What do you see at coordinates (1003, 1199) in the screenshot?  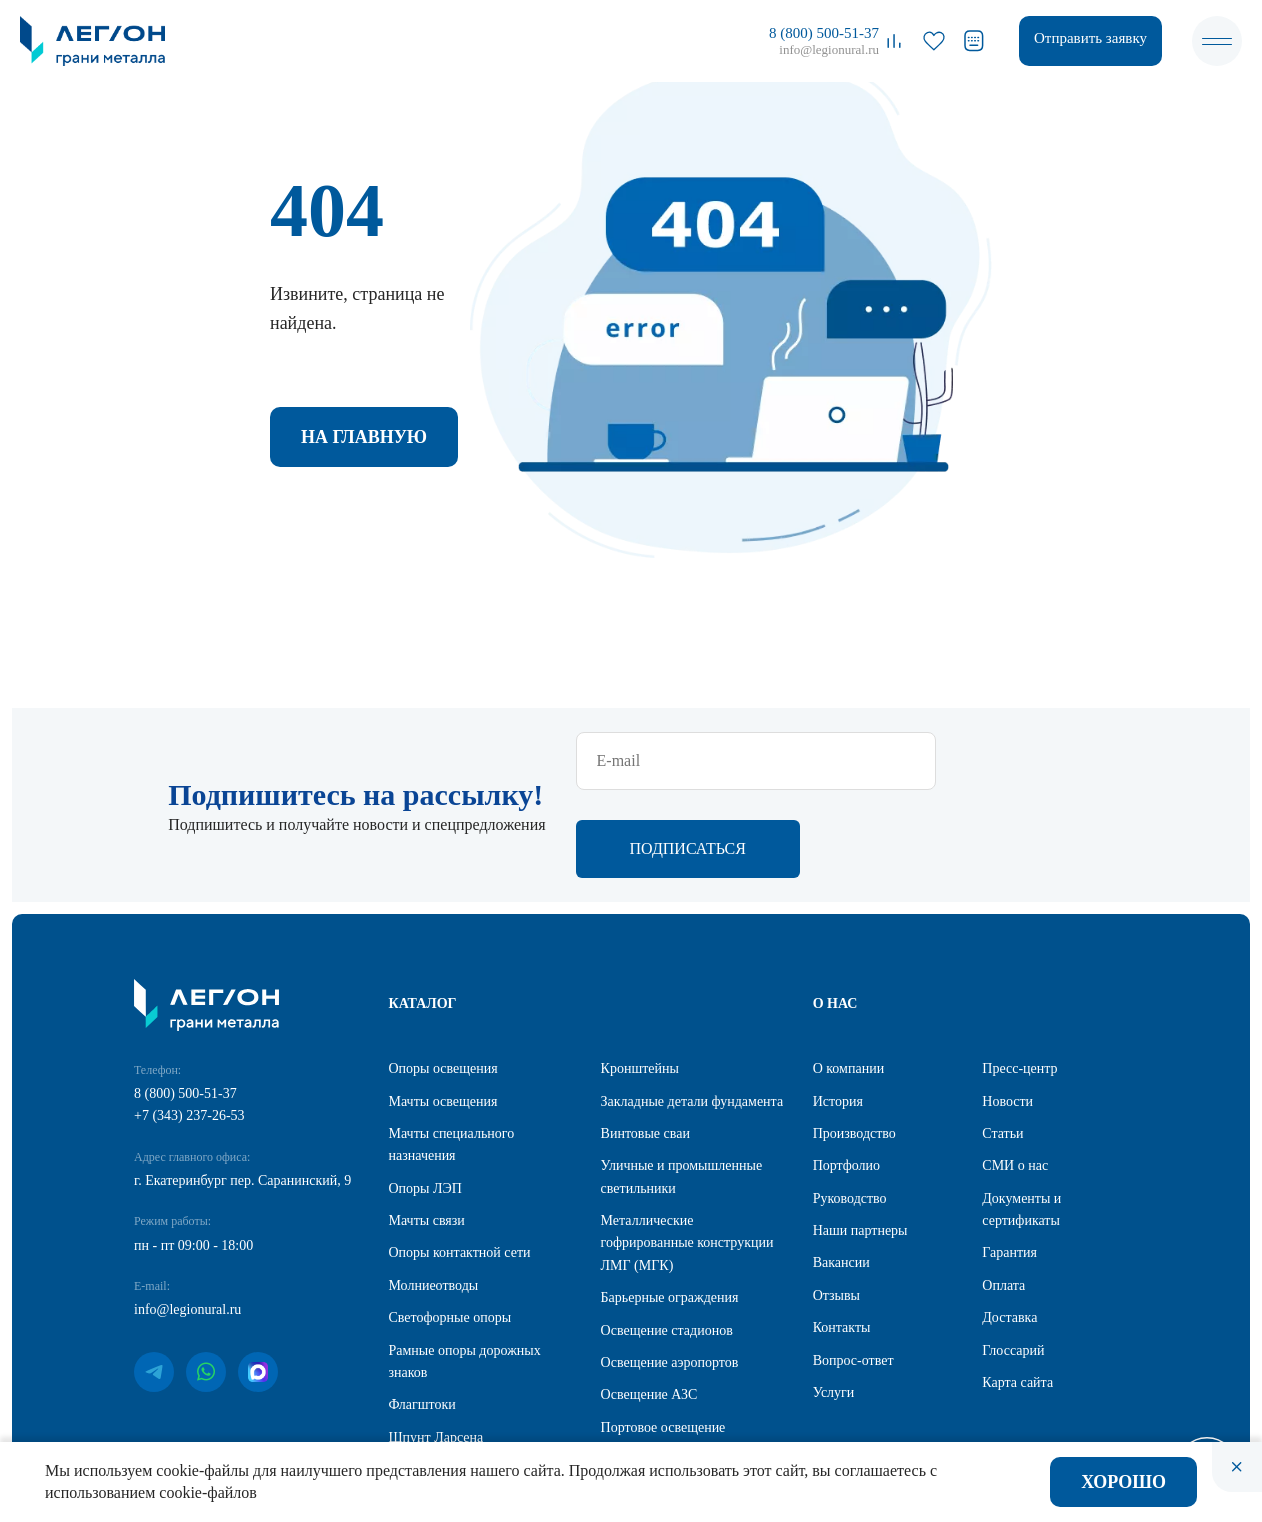 I see `Оплата` at bounding box center [1003, 1199].